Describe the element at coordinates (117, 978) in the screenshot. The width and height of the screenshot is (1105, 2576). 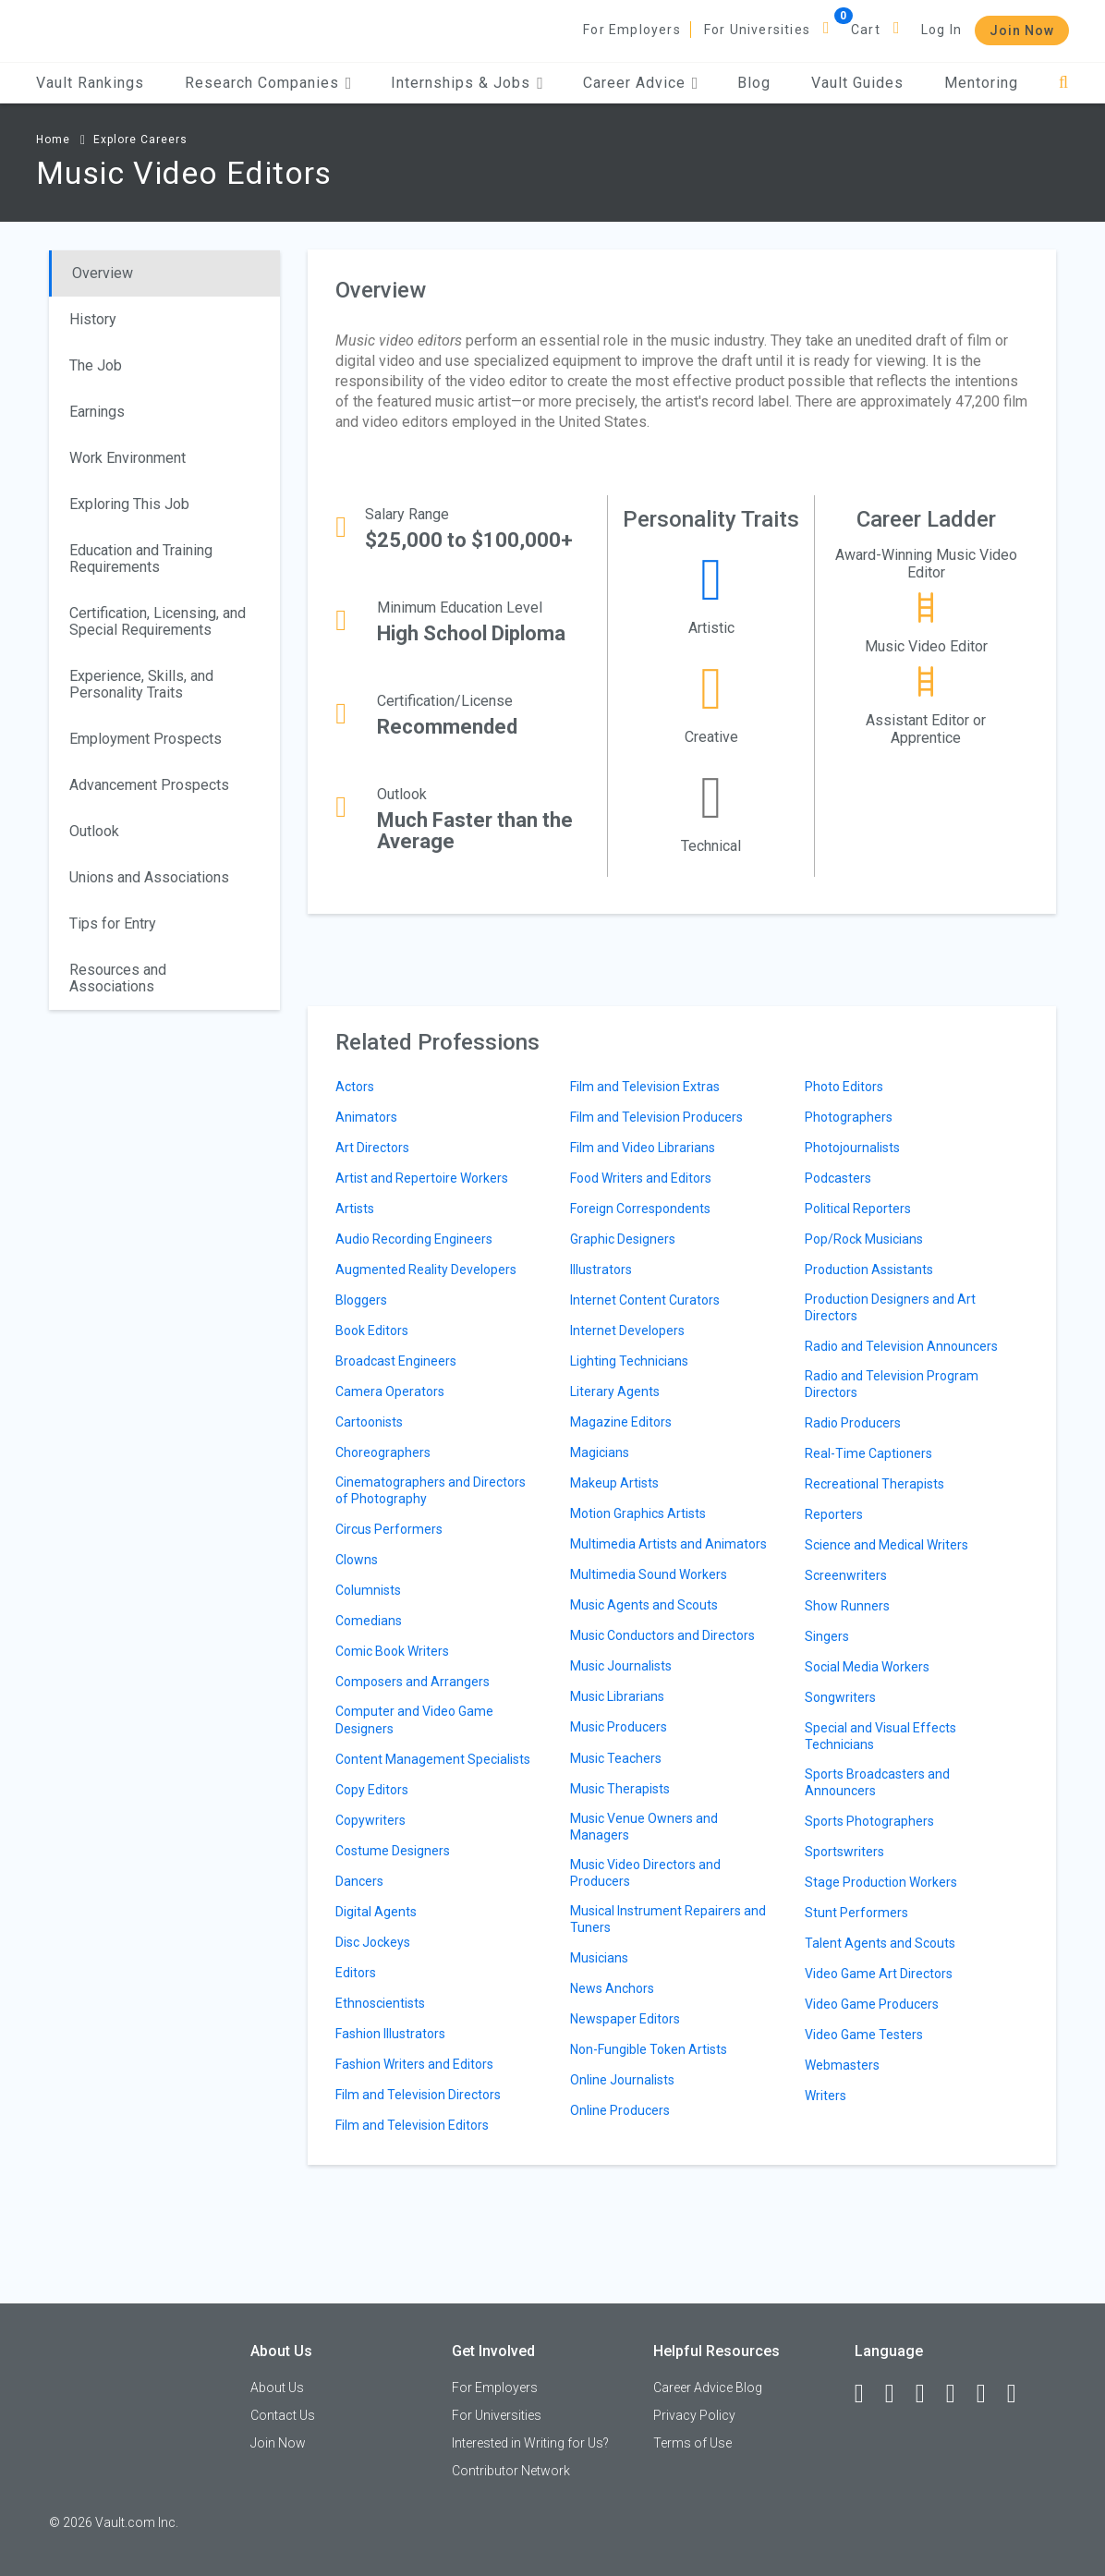
I see `Resources and Associations` at that location.